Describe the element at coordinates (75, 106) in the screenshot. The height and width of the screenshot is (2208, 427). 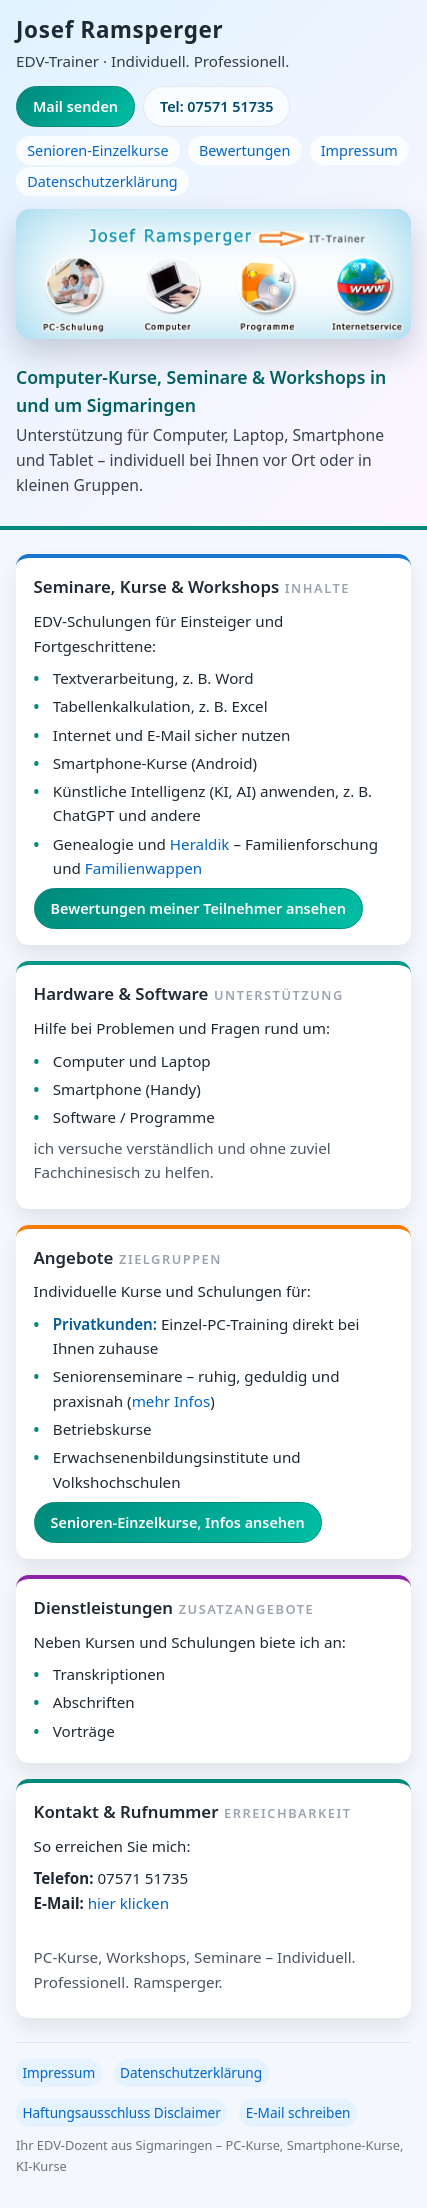
I see `Mail senden` at that location.